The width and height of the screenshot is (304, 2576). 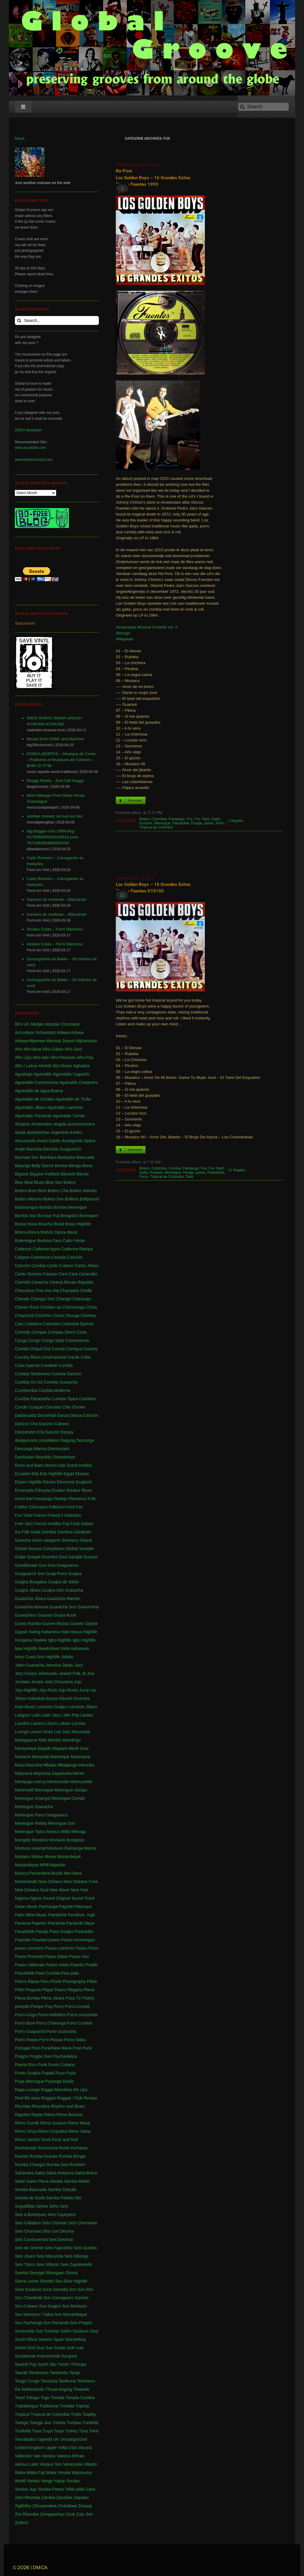 I want to click on Cumbia Panameña [Cumbia Panameña (1 item)], so click(x=32, y=1398).